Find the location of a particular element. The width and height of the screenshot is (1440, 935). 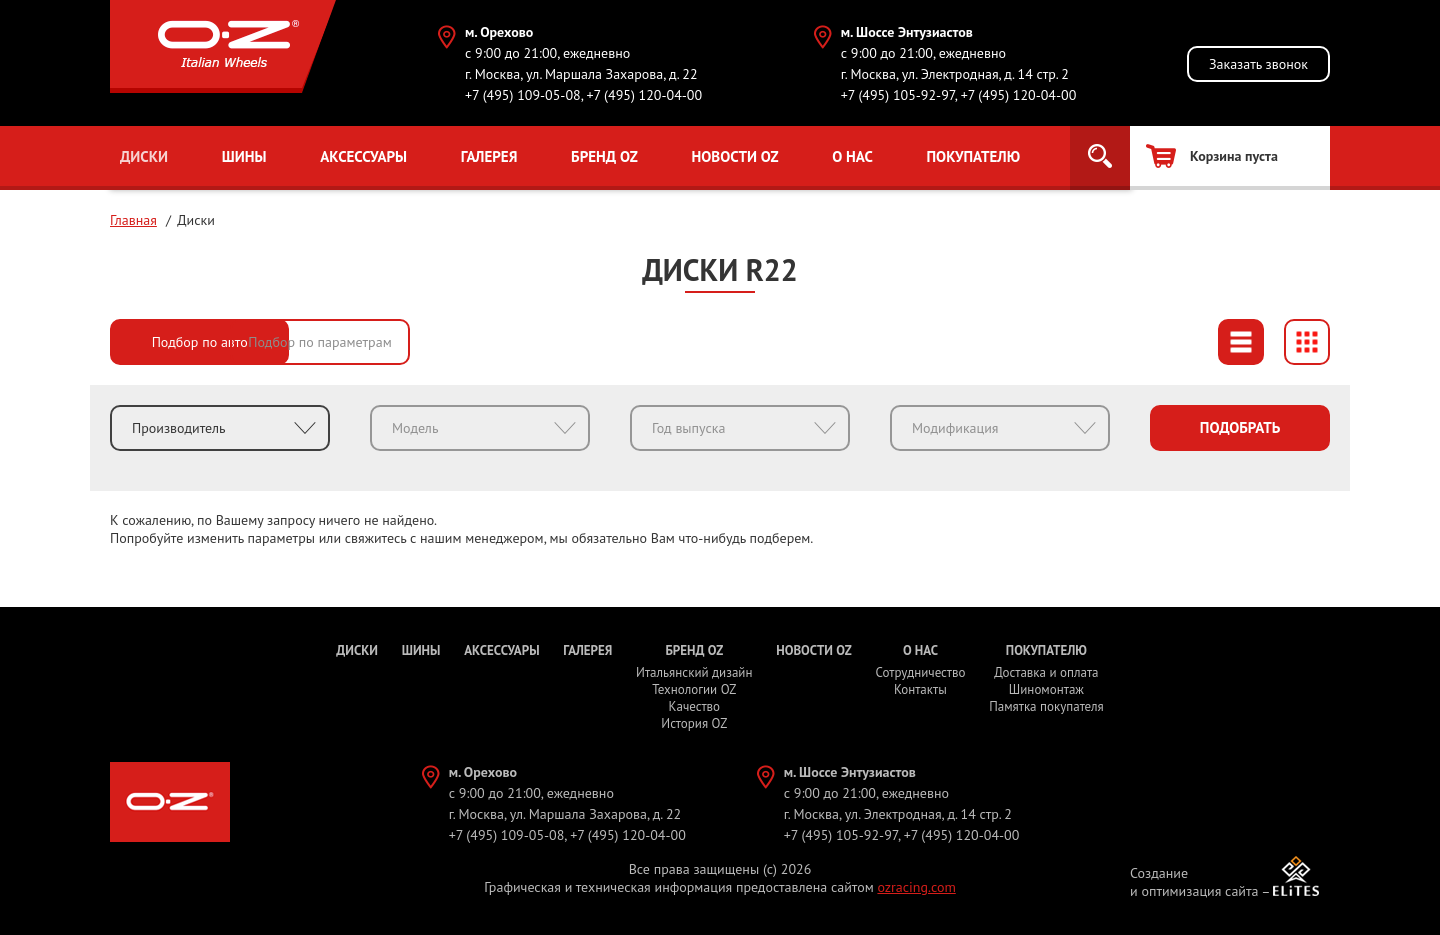

Памятка покупателя is located at coordinates (1046, 706).